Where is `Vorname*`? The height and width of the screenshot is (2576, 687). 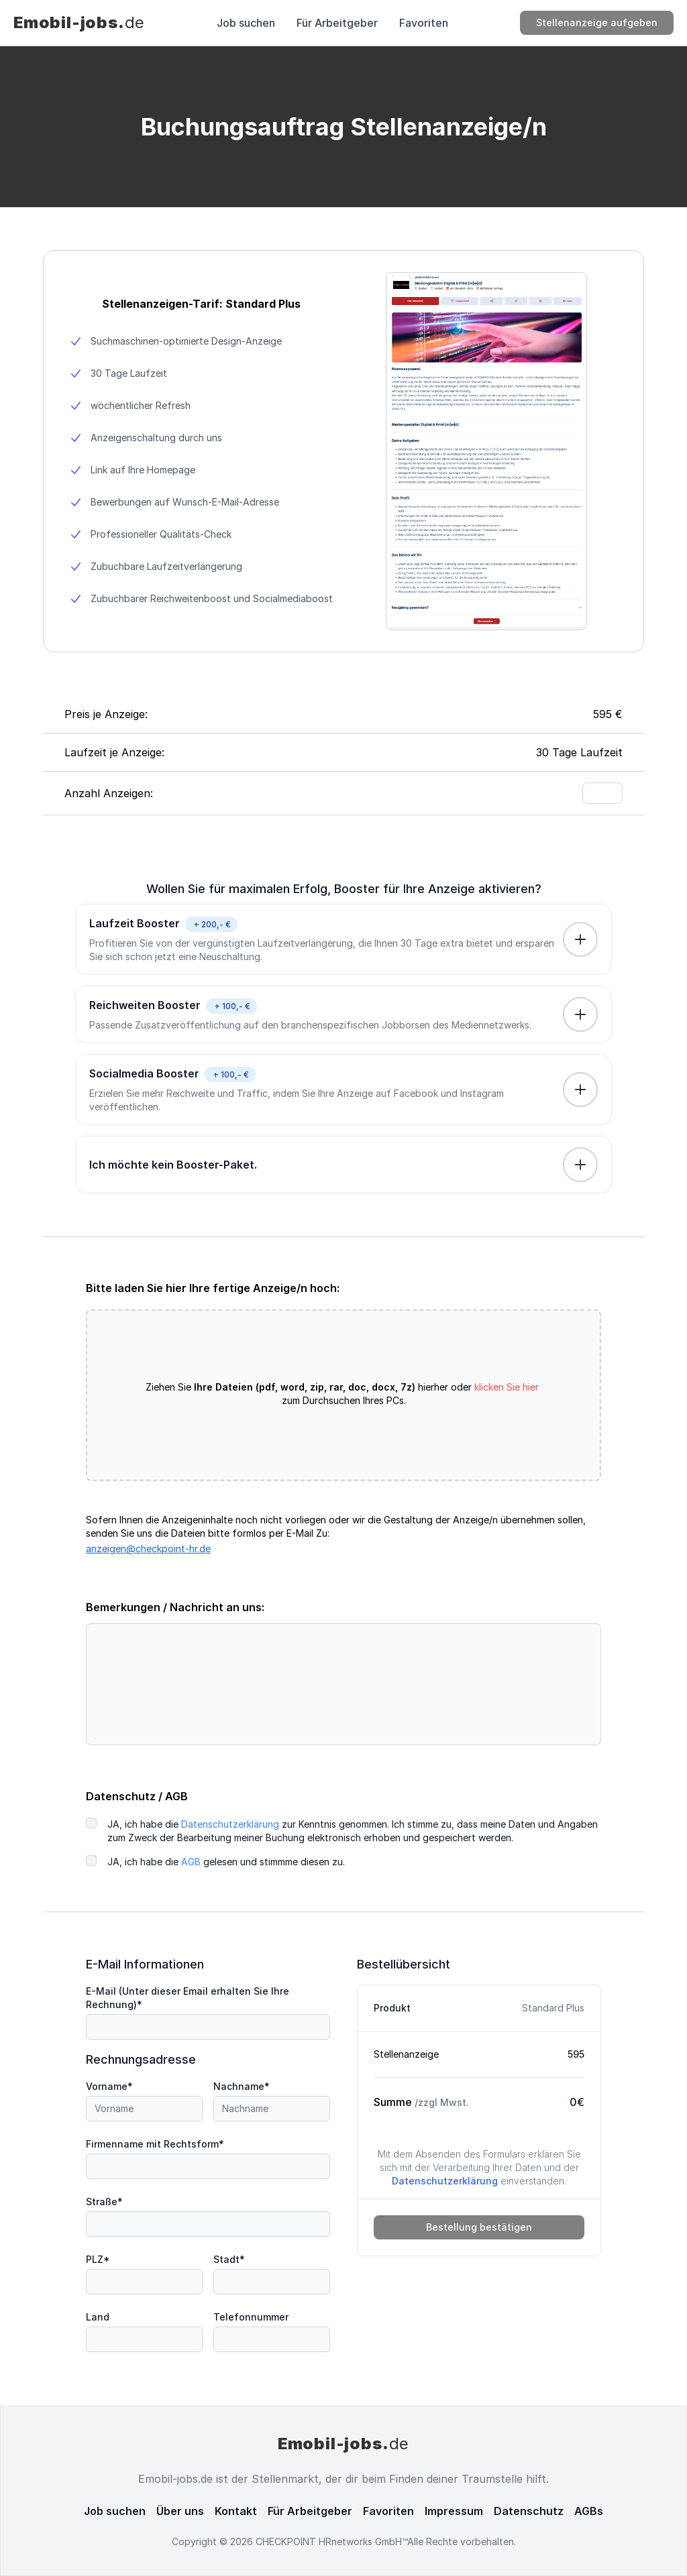 Vorname* is located at coordinates (109, 2086).